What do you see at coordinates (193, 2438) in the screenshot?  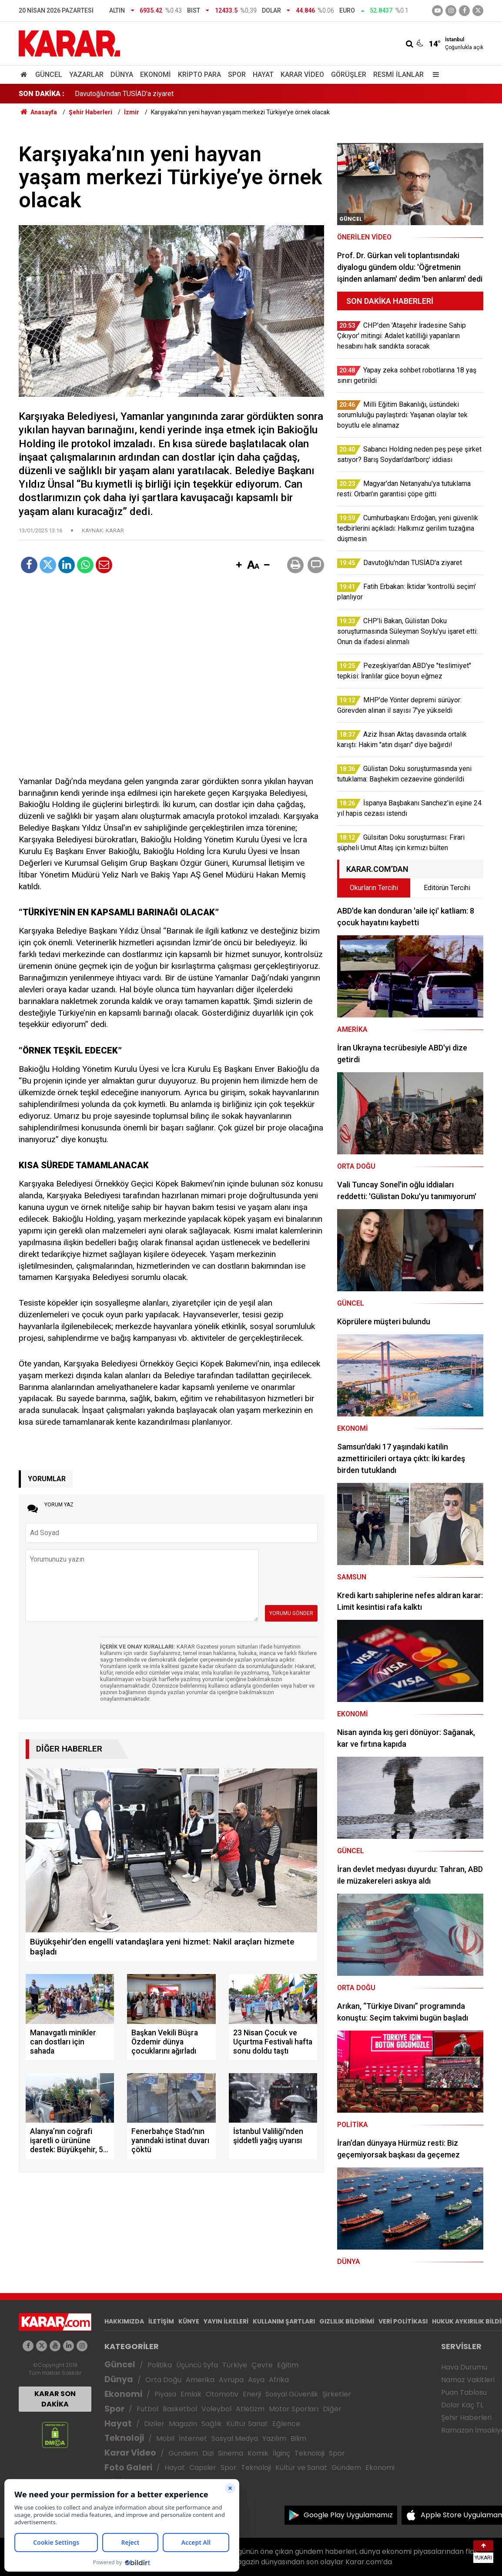 I see `İnternet` at bounding box center [193, 2438].